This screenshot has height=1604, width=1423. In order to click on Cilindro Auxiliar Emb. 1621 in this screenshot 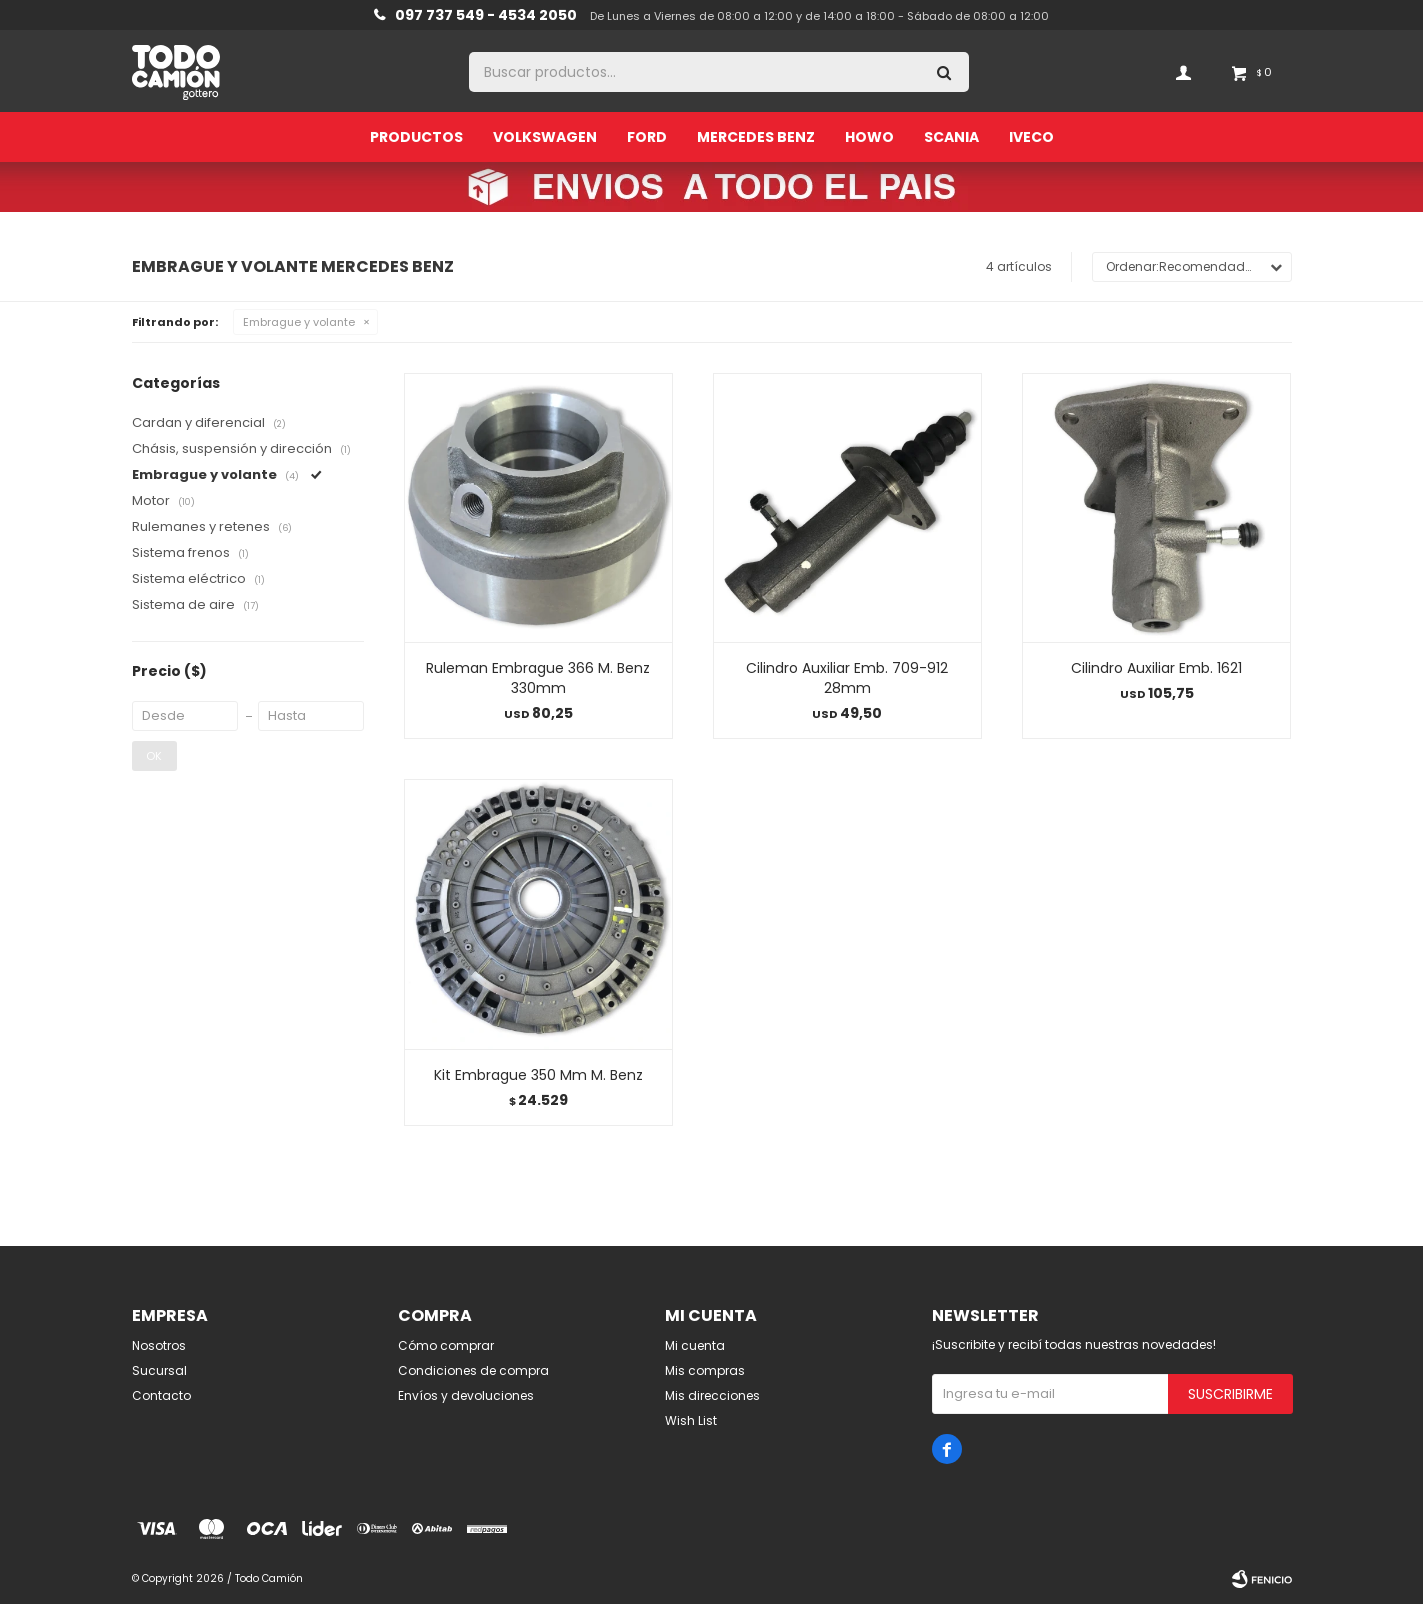, I will do `click(1156, 668)`.